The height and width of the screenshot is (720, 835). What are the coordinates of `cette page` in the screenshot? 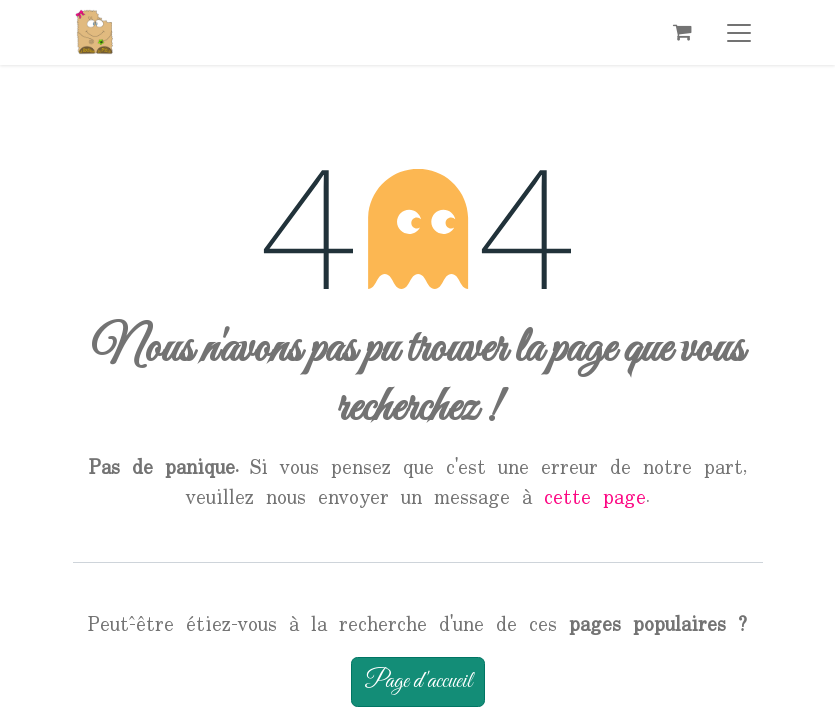 It's located at (595, 498).